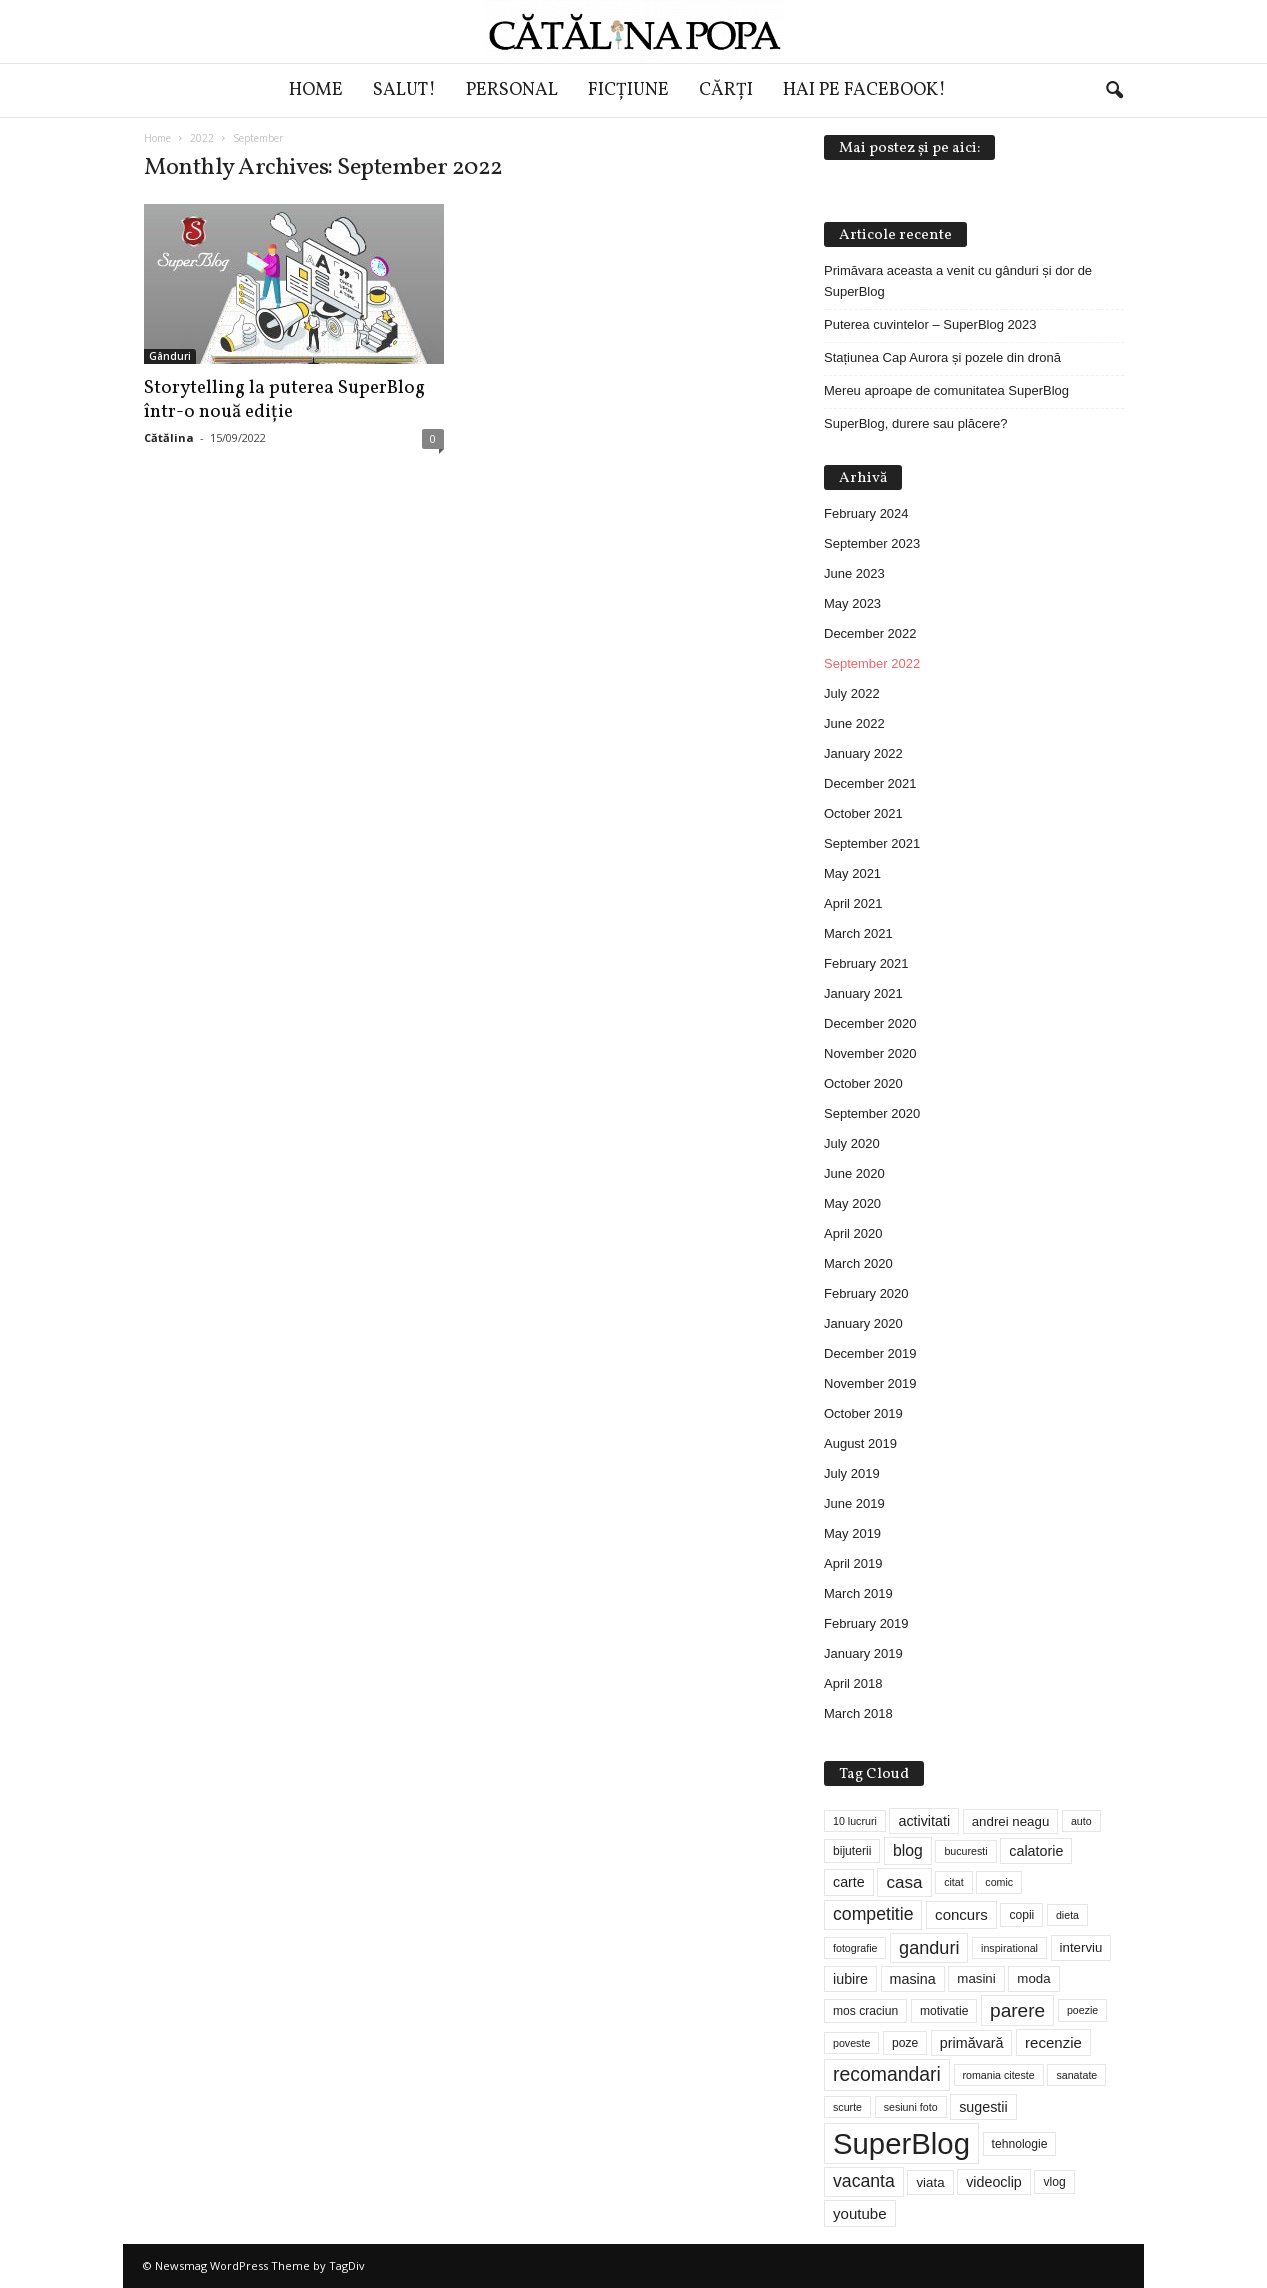 This screenshot has height=2288, width=1267. What do you see at coordinates (855, 1821) in the screenshot?
I see `10 lucruri [10 lucruri (3 items)]` at bounding box center [855, 1821].